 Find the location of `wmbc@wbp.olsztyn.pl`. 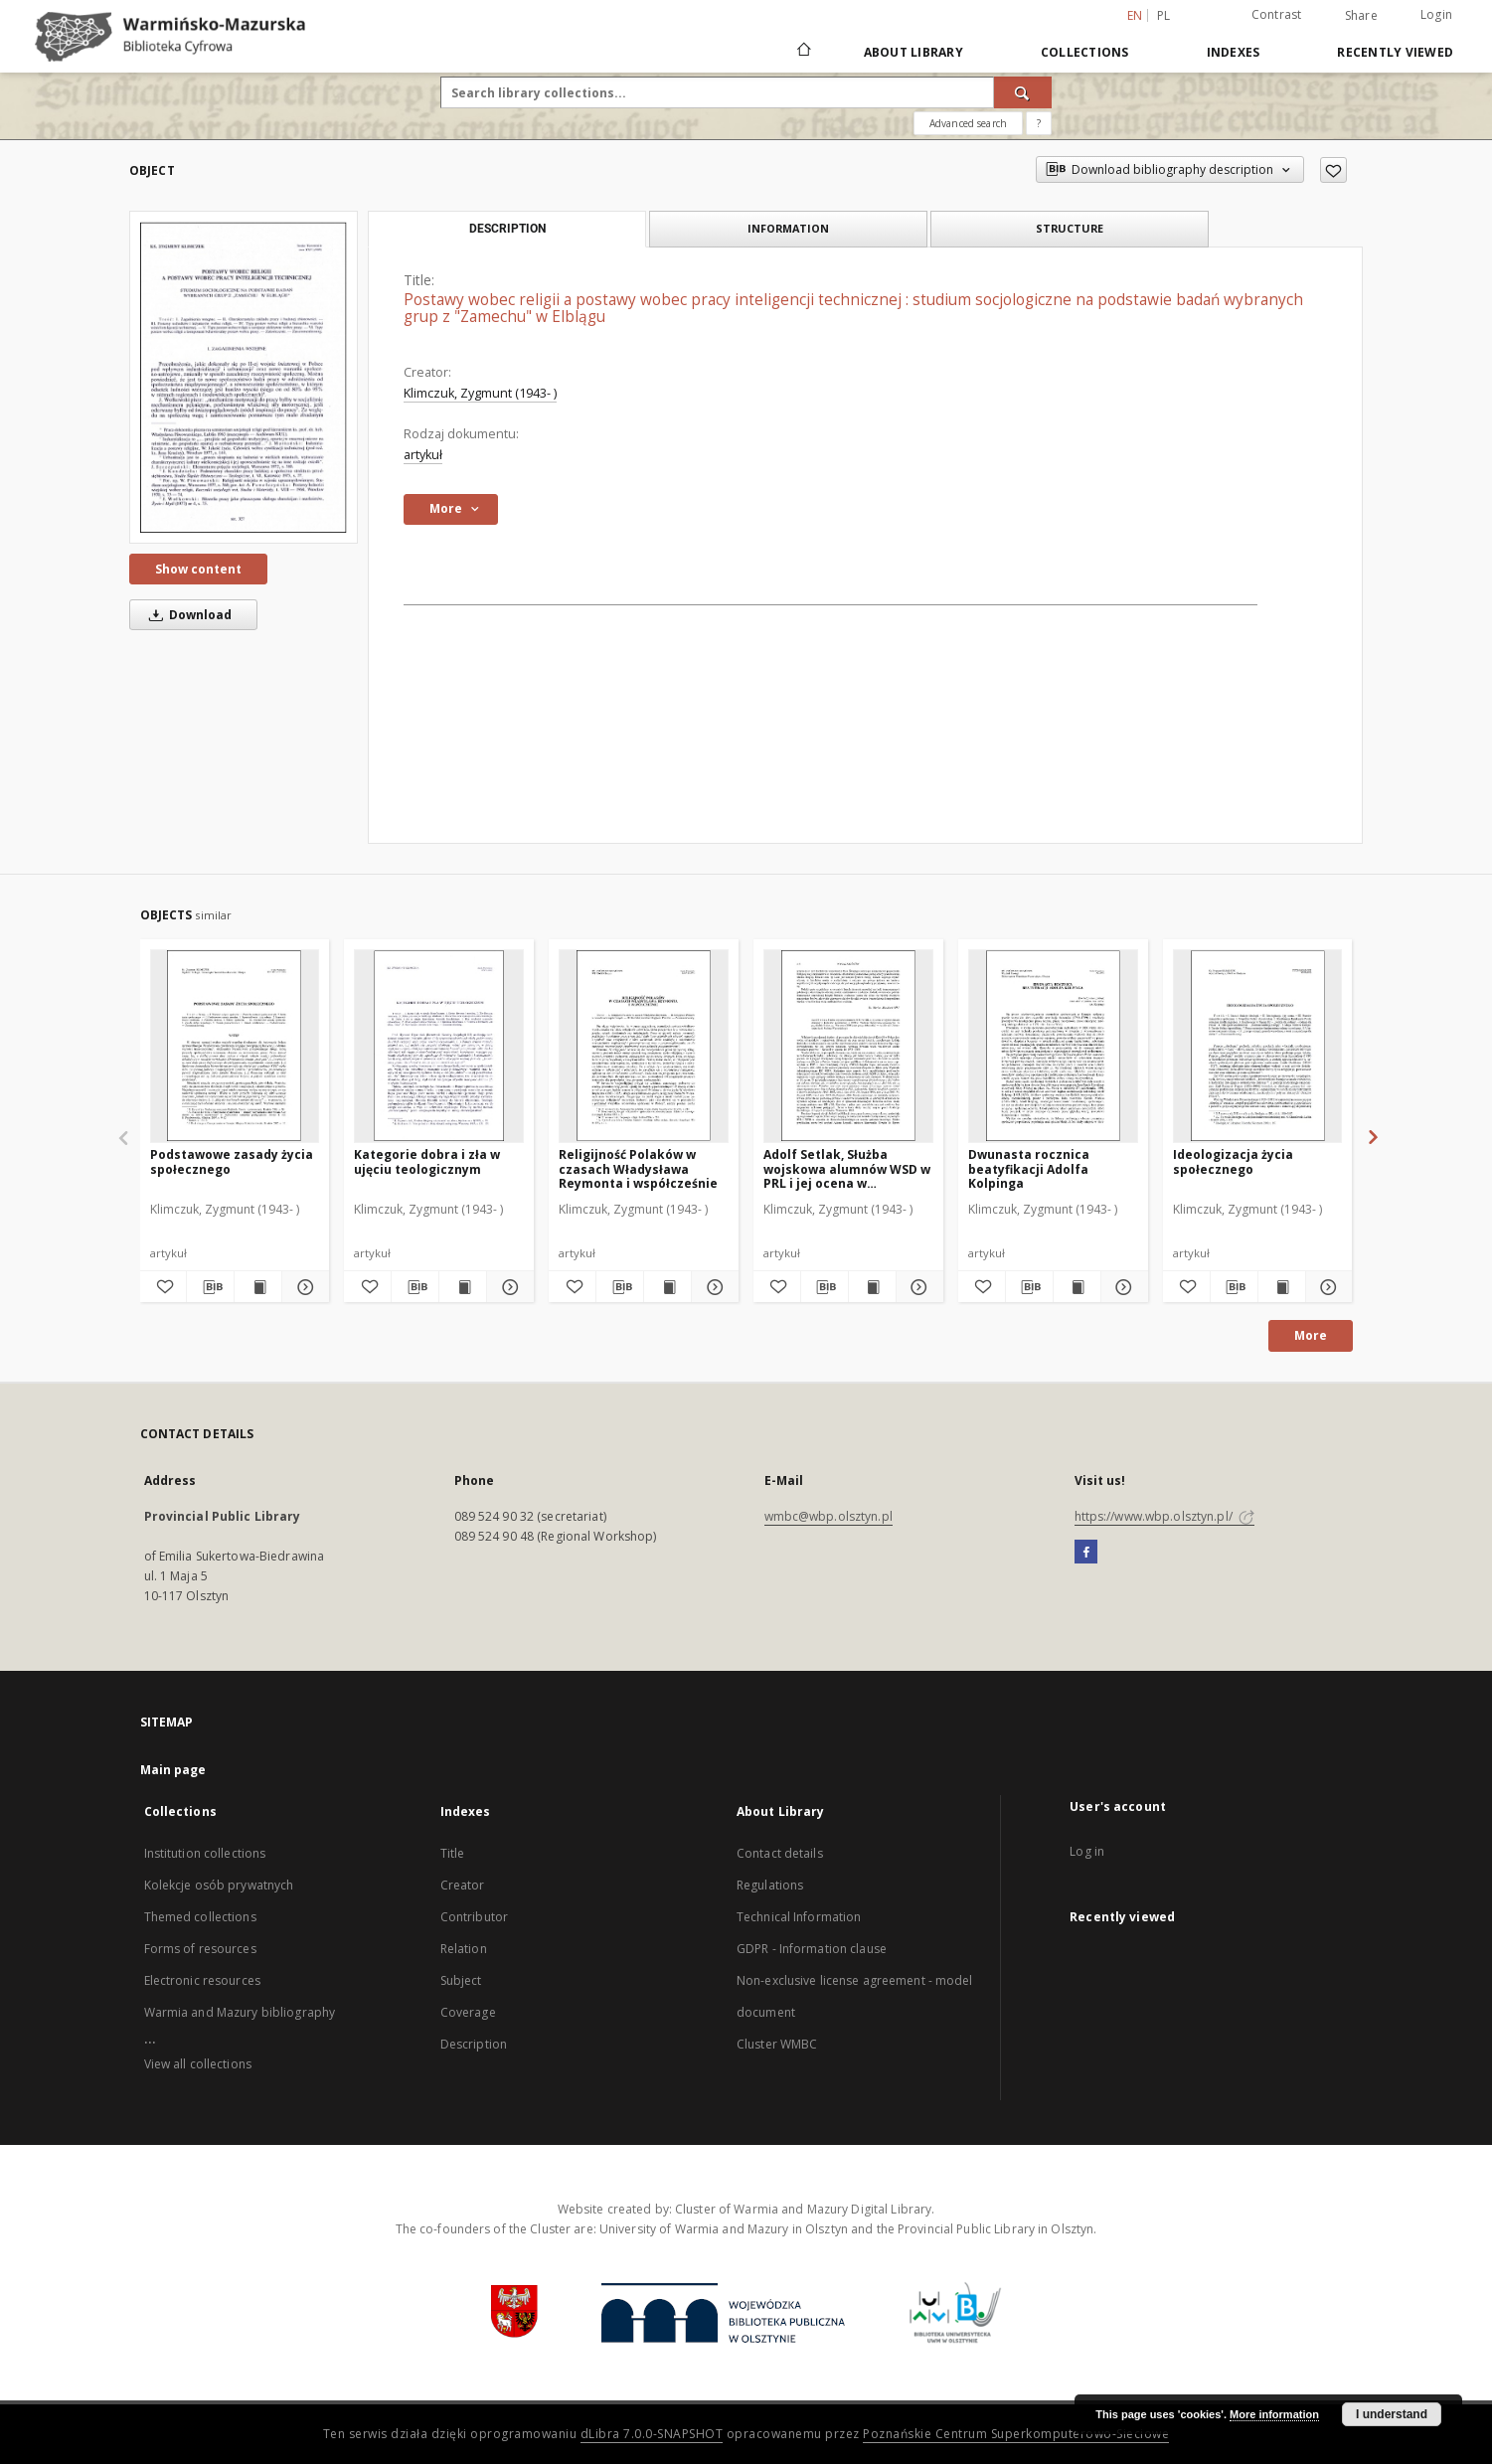

wmbc@wbp.olsztyn.pl is located at coordinates (828, 1516).